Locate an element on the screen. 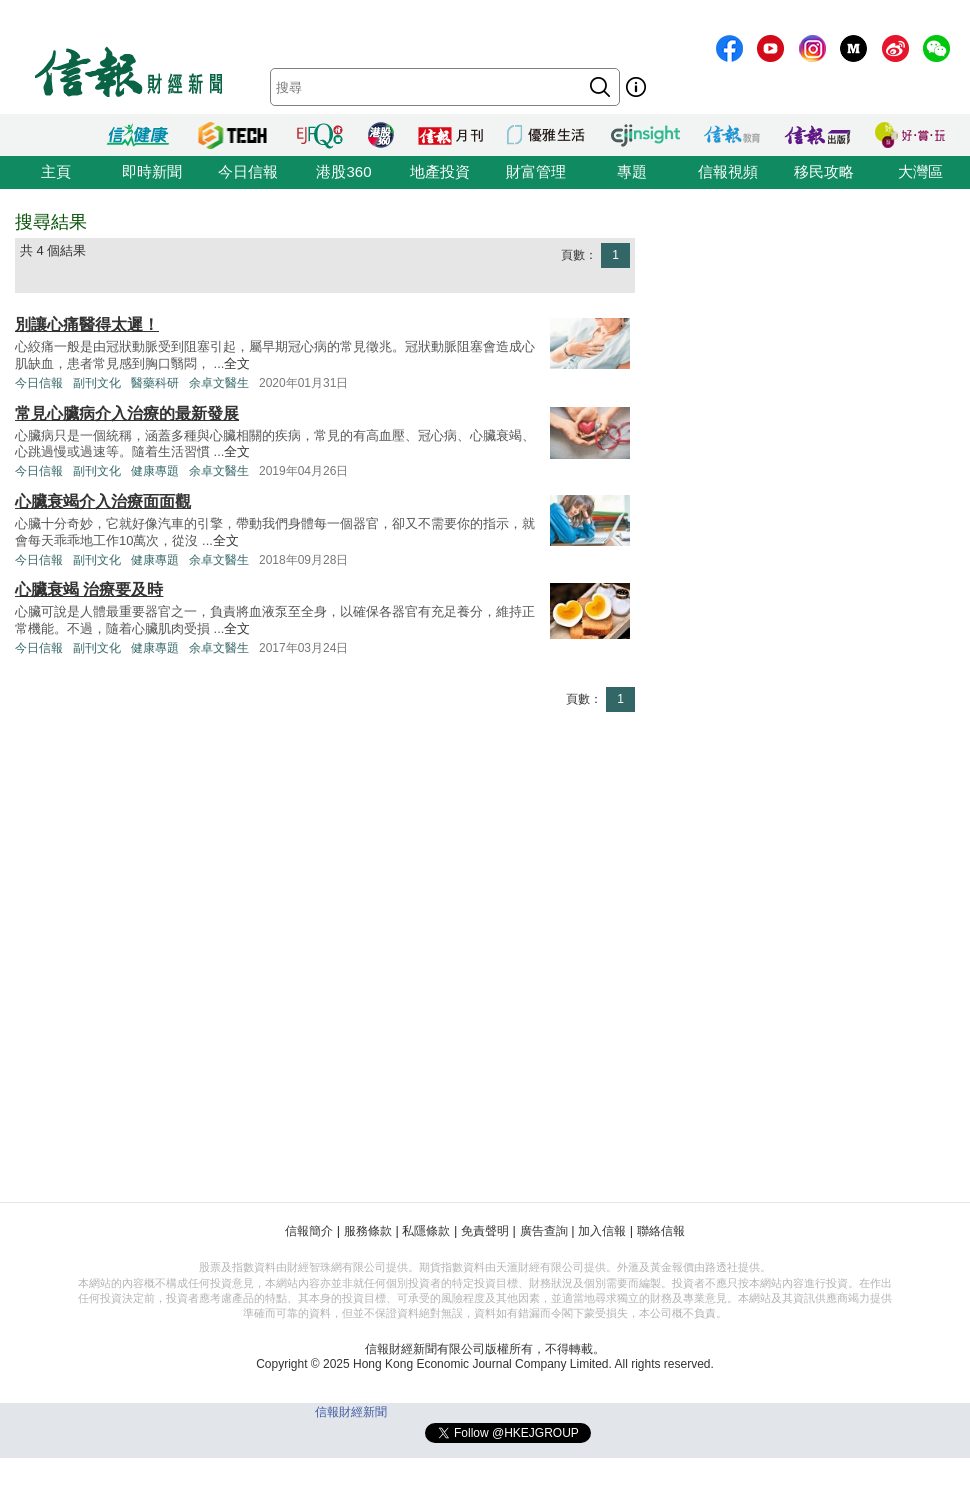  醫藥科研 is located at coordinates (155, 383).